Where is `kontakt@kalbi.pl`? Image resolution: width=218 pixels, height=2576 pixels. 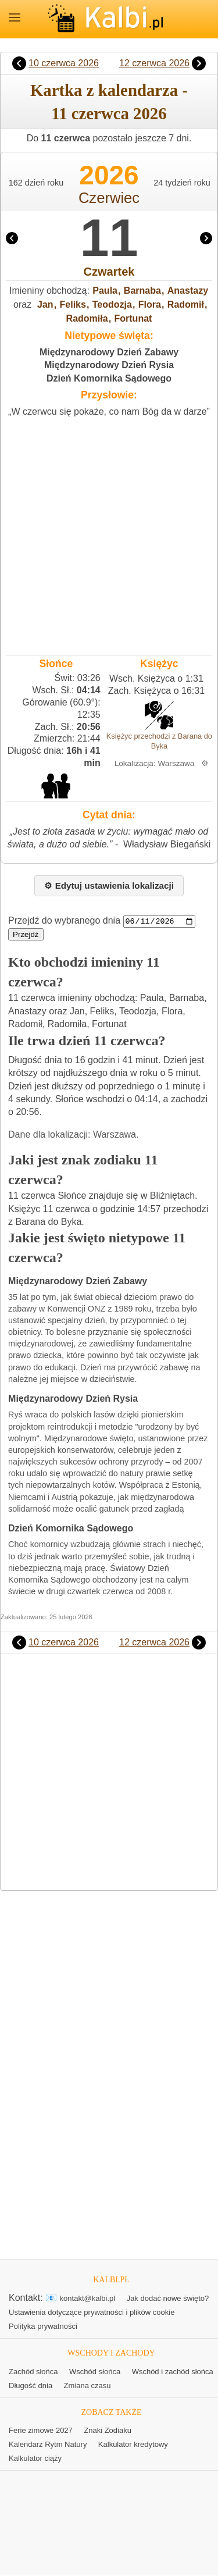
kontakt@kalbi.pl is located at coordinates (88, 2298).